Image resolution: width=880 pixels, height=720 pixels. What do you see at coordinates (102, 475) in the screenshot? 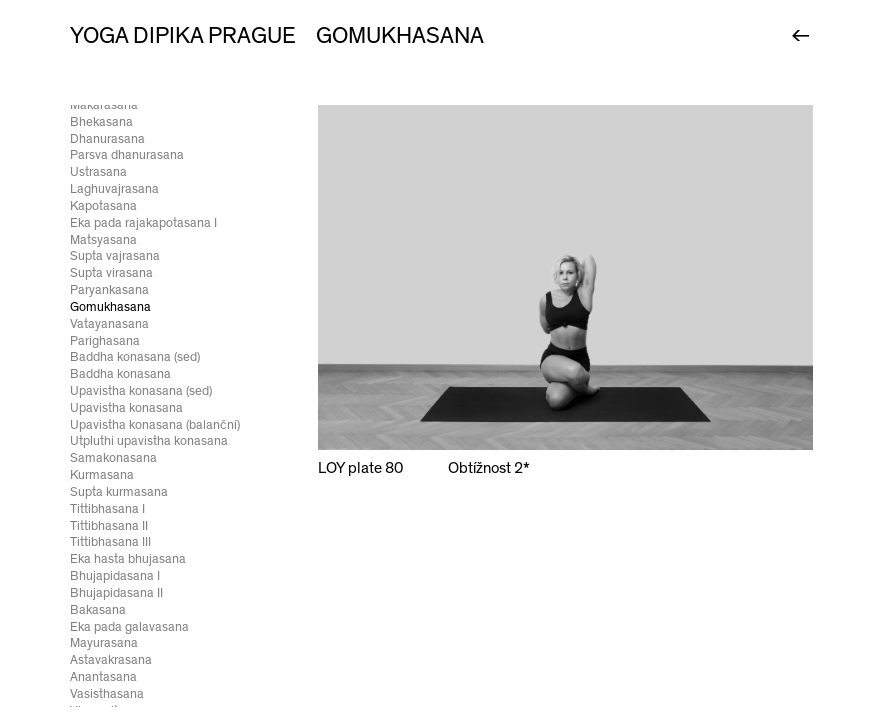
I see `Kurmasana` at bounding box center [102, 475].